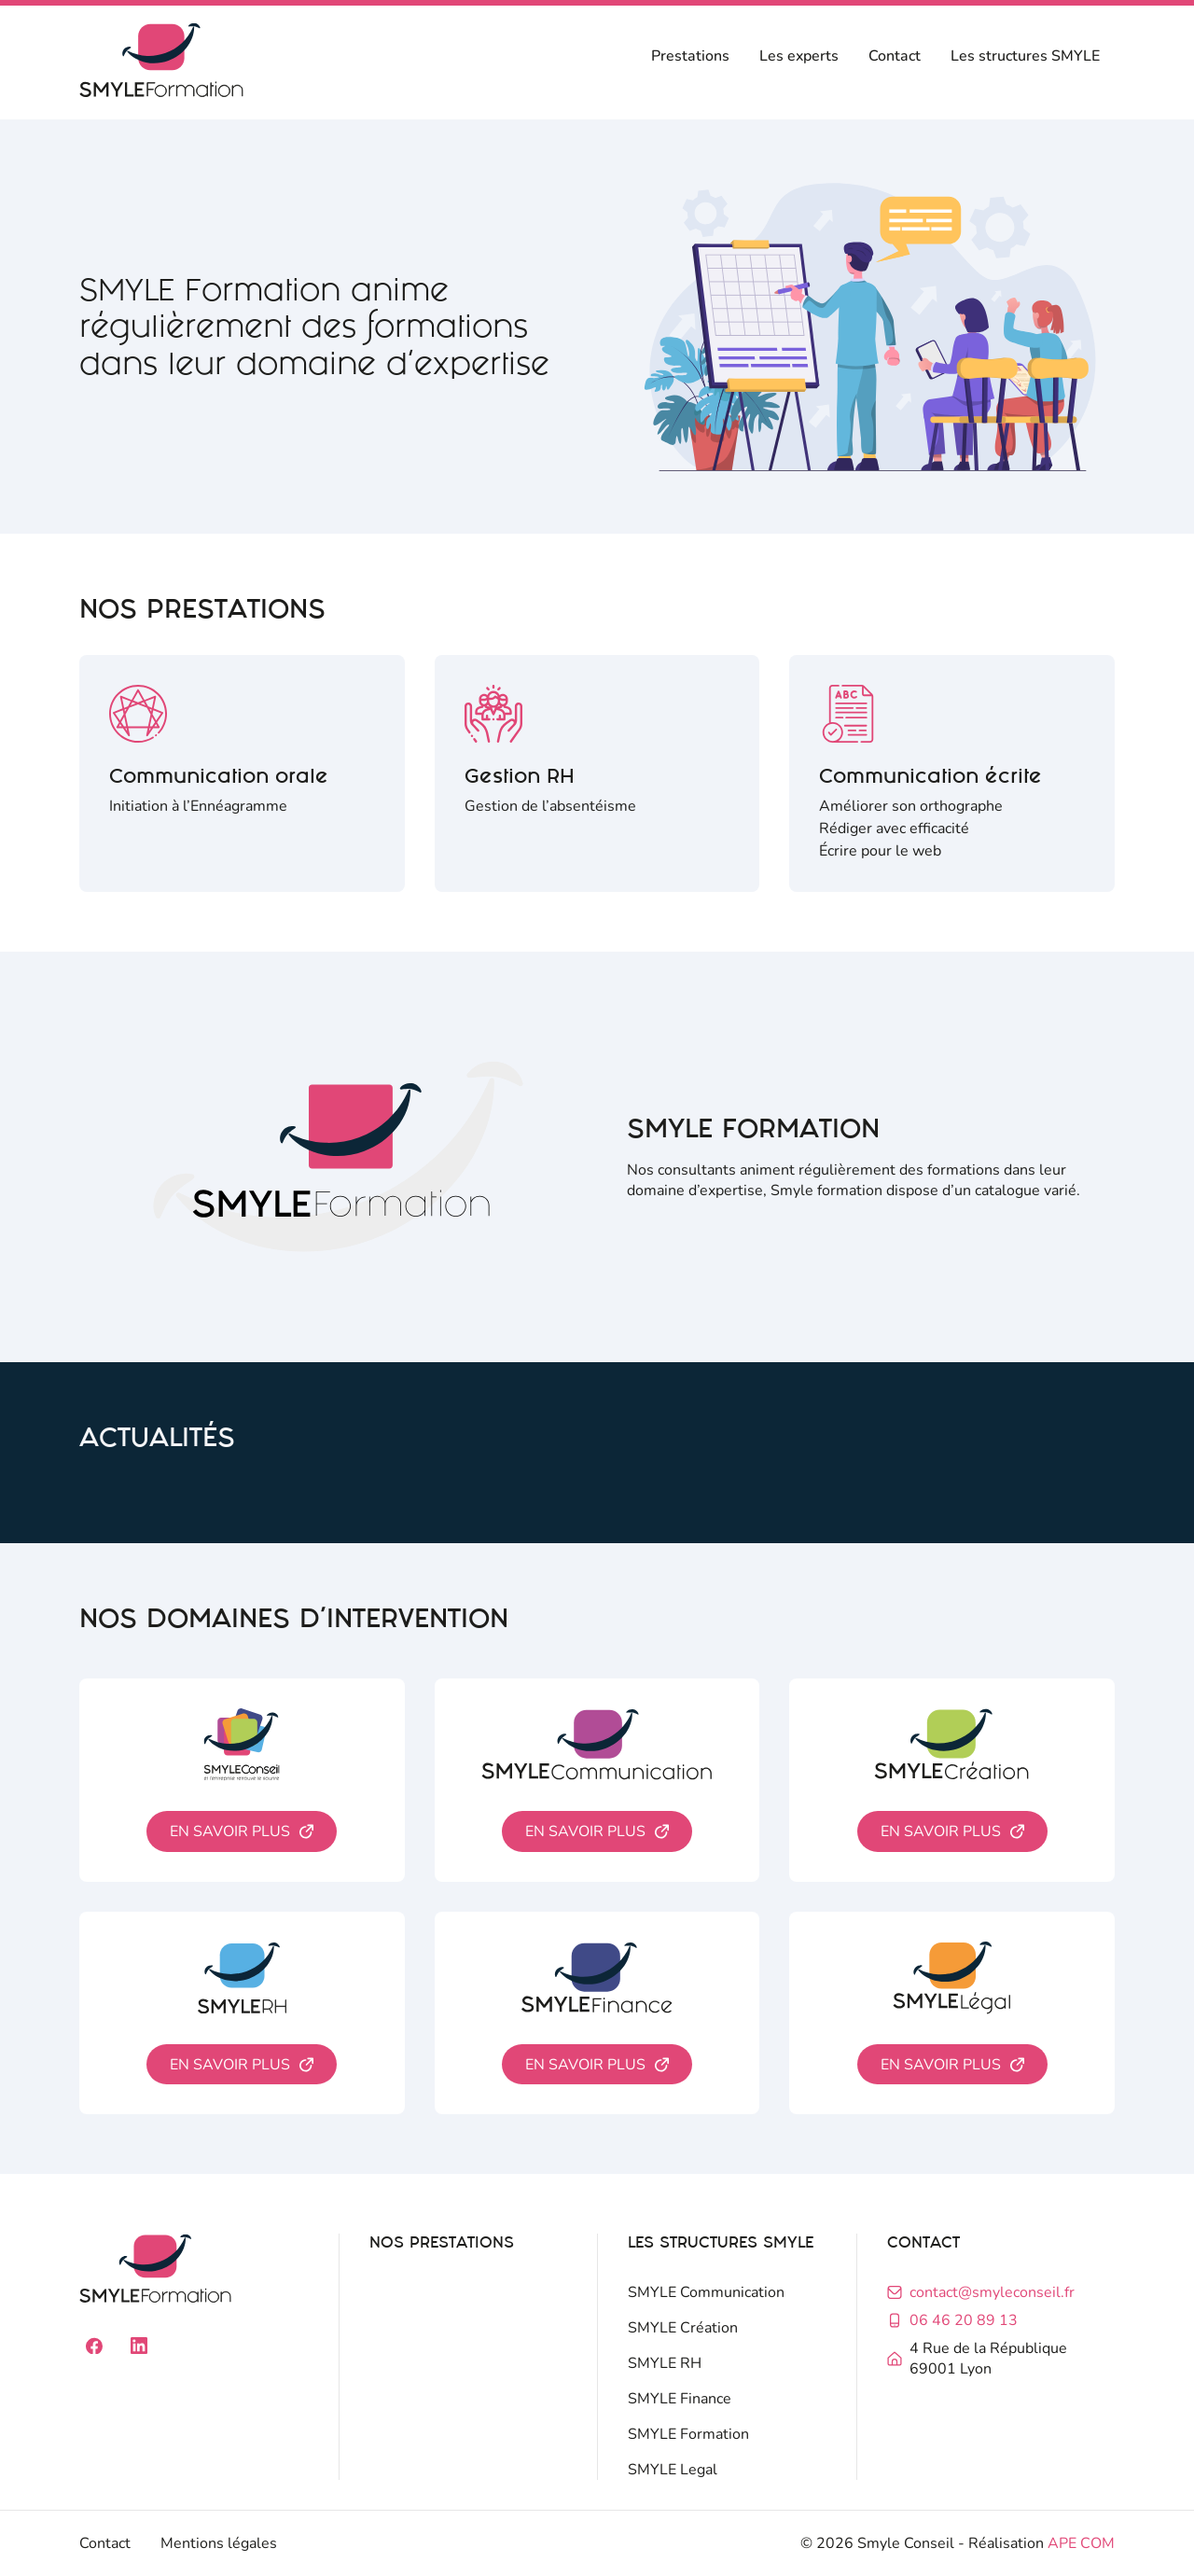 This screenshot has height=2576, width=1194. I want to click on SMYLE Formation, so click(688, 2434).